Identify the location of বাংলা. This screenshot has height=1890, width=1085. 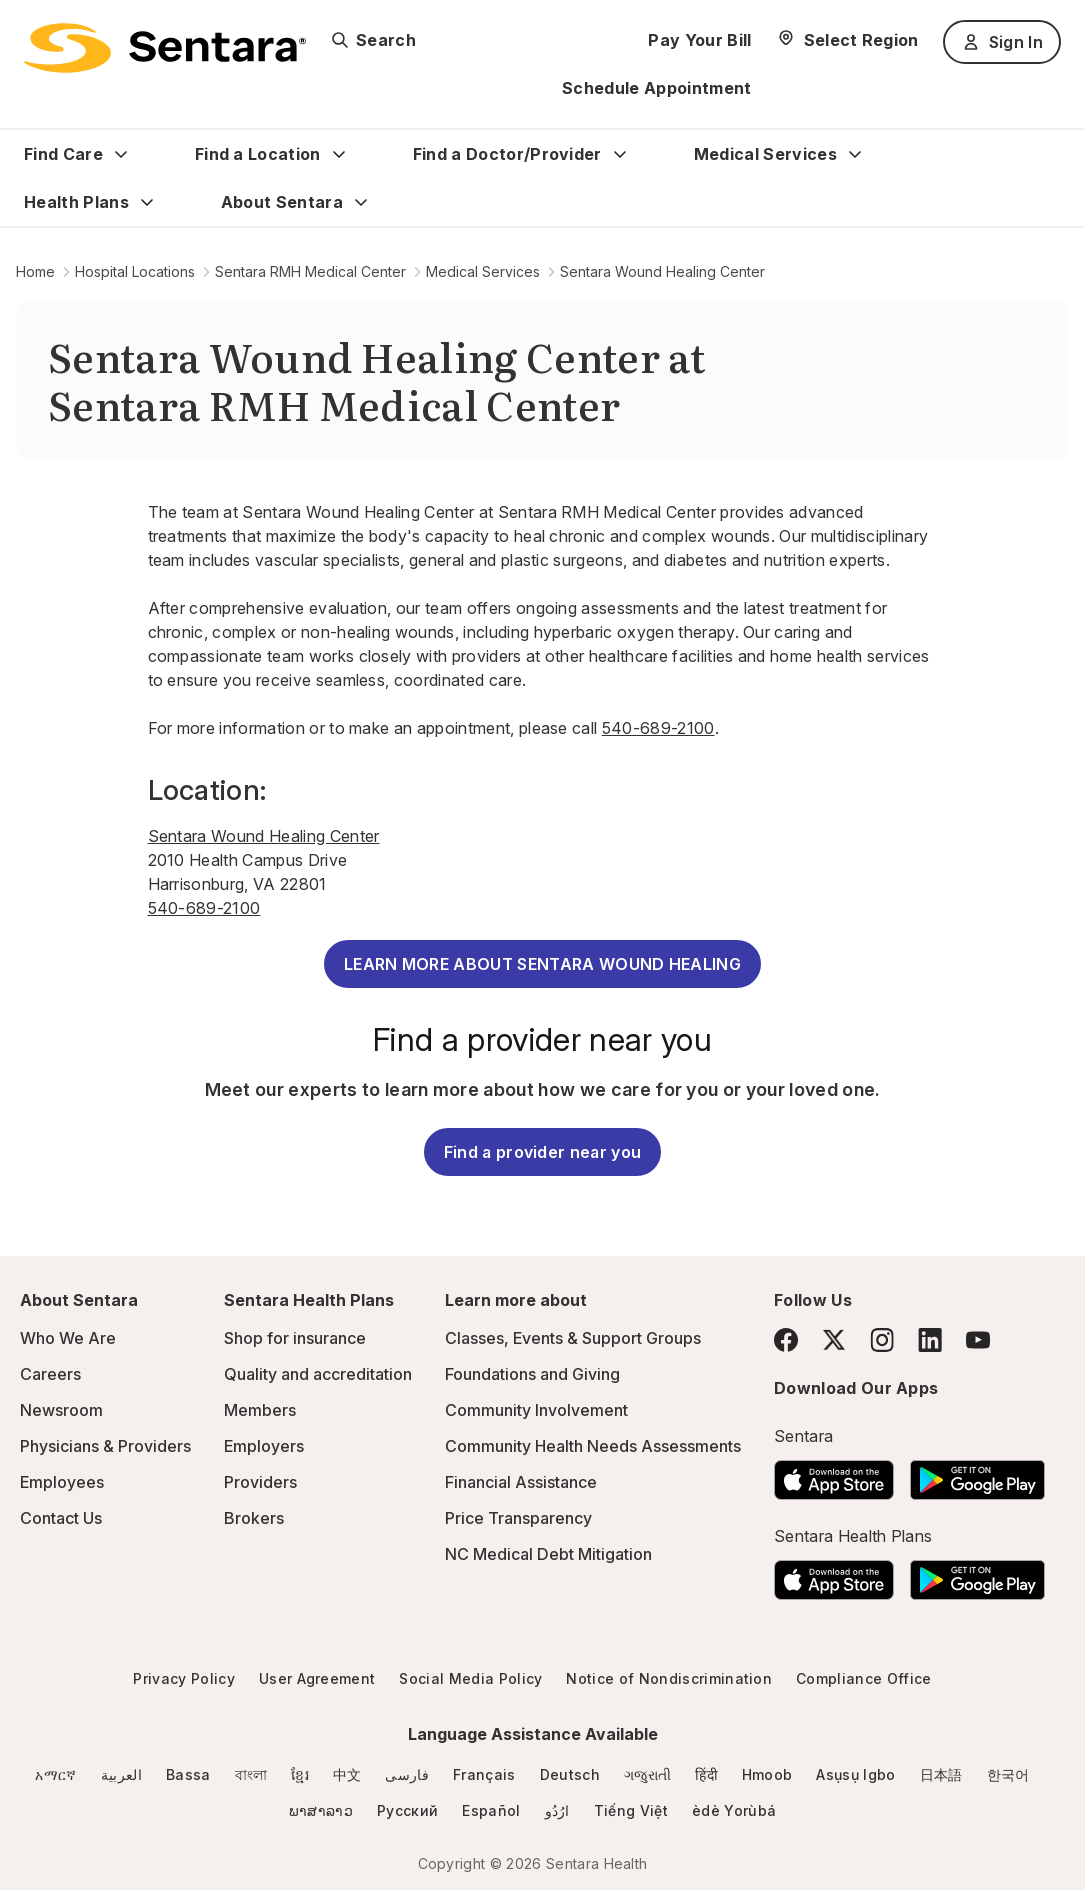
(251, 1774).